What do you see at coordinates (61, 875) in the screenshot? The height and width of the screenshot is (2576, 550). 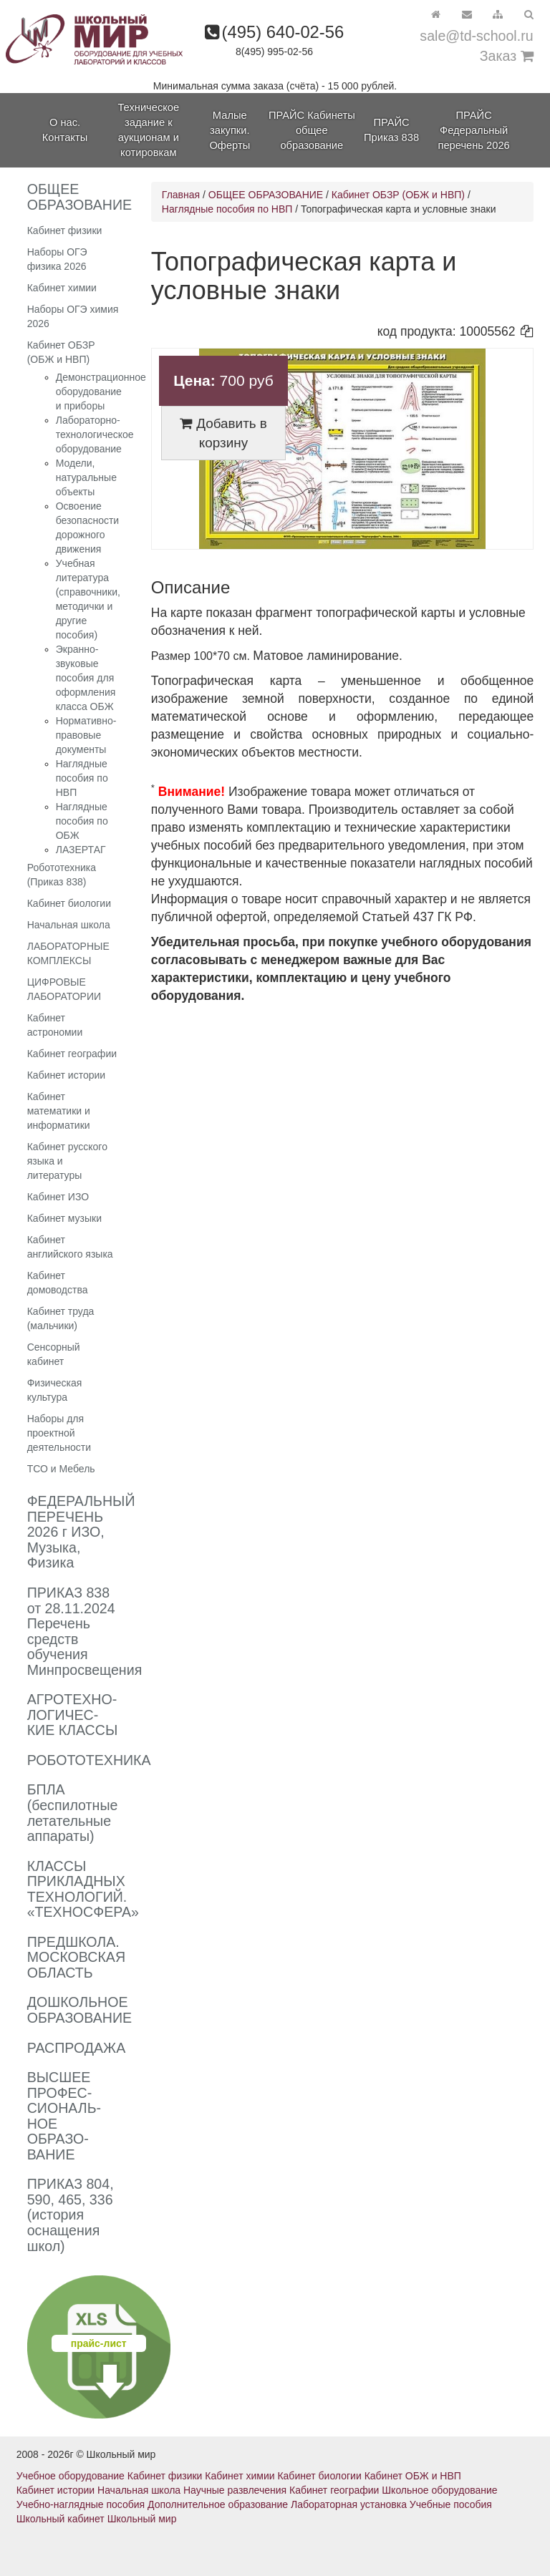 I see `Робототехника (Приказ 838)` at bounding box center [61, 875].